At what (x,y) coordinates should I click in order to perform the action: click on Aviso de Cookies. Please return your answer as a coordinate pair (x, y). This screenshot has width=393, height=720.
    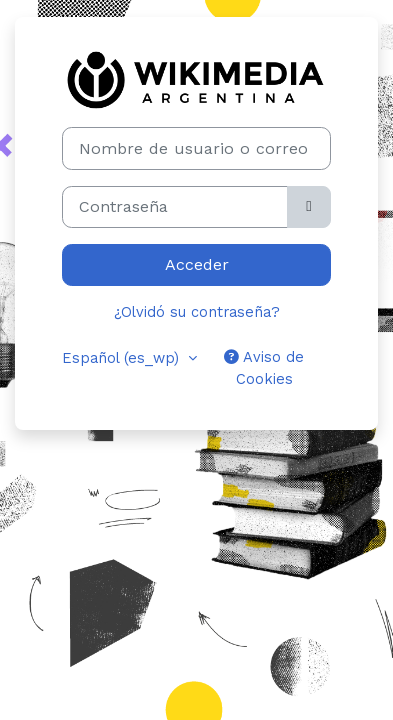
    Looking at the image, I should click on (264, 368).